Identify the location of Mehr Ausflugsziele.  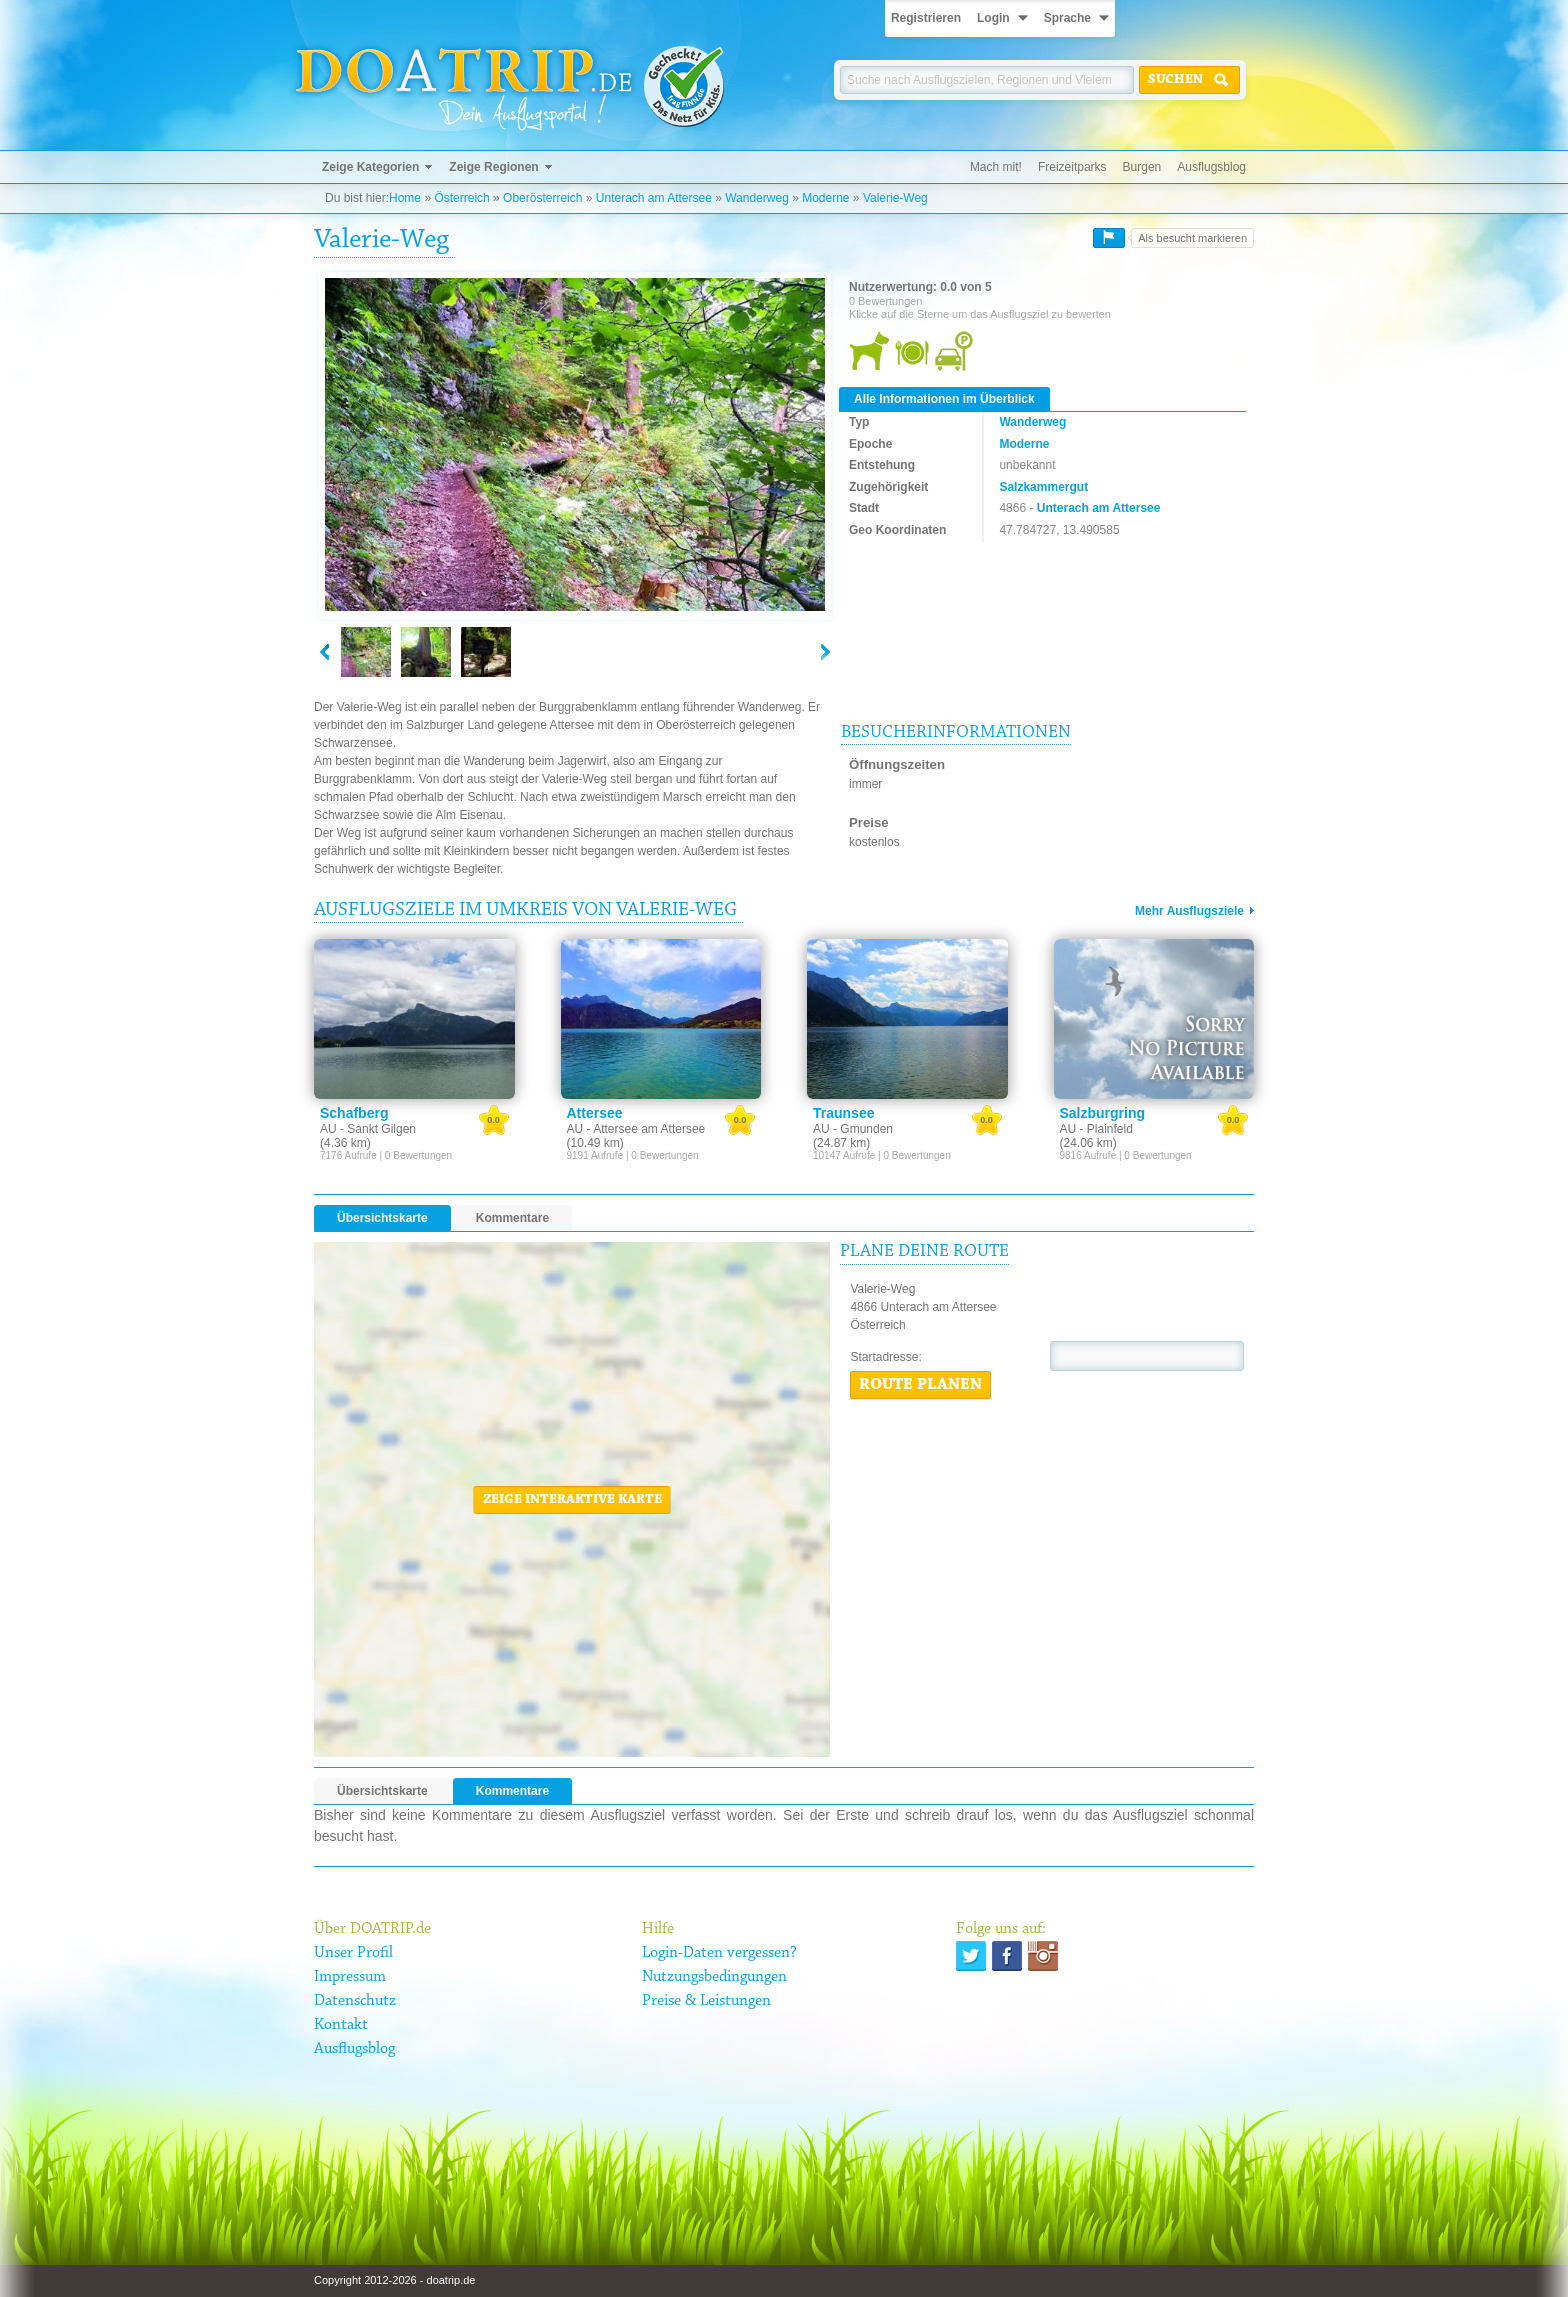
(1189, 911).